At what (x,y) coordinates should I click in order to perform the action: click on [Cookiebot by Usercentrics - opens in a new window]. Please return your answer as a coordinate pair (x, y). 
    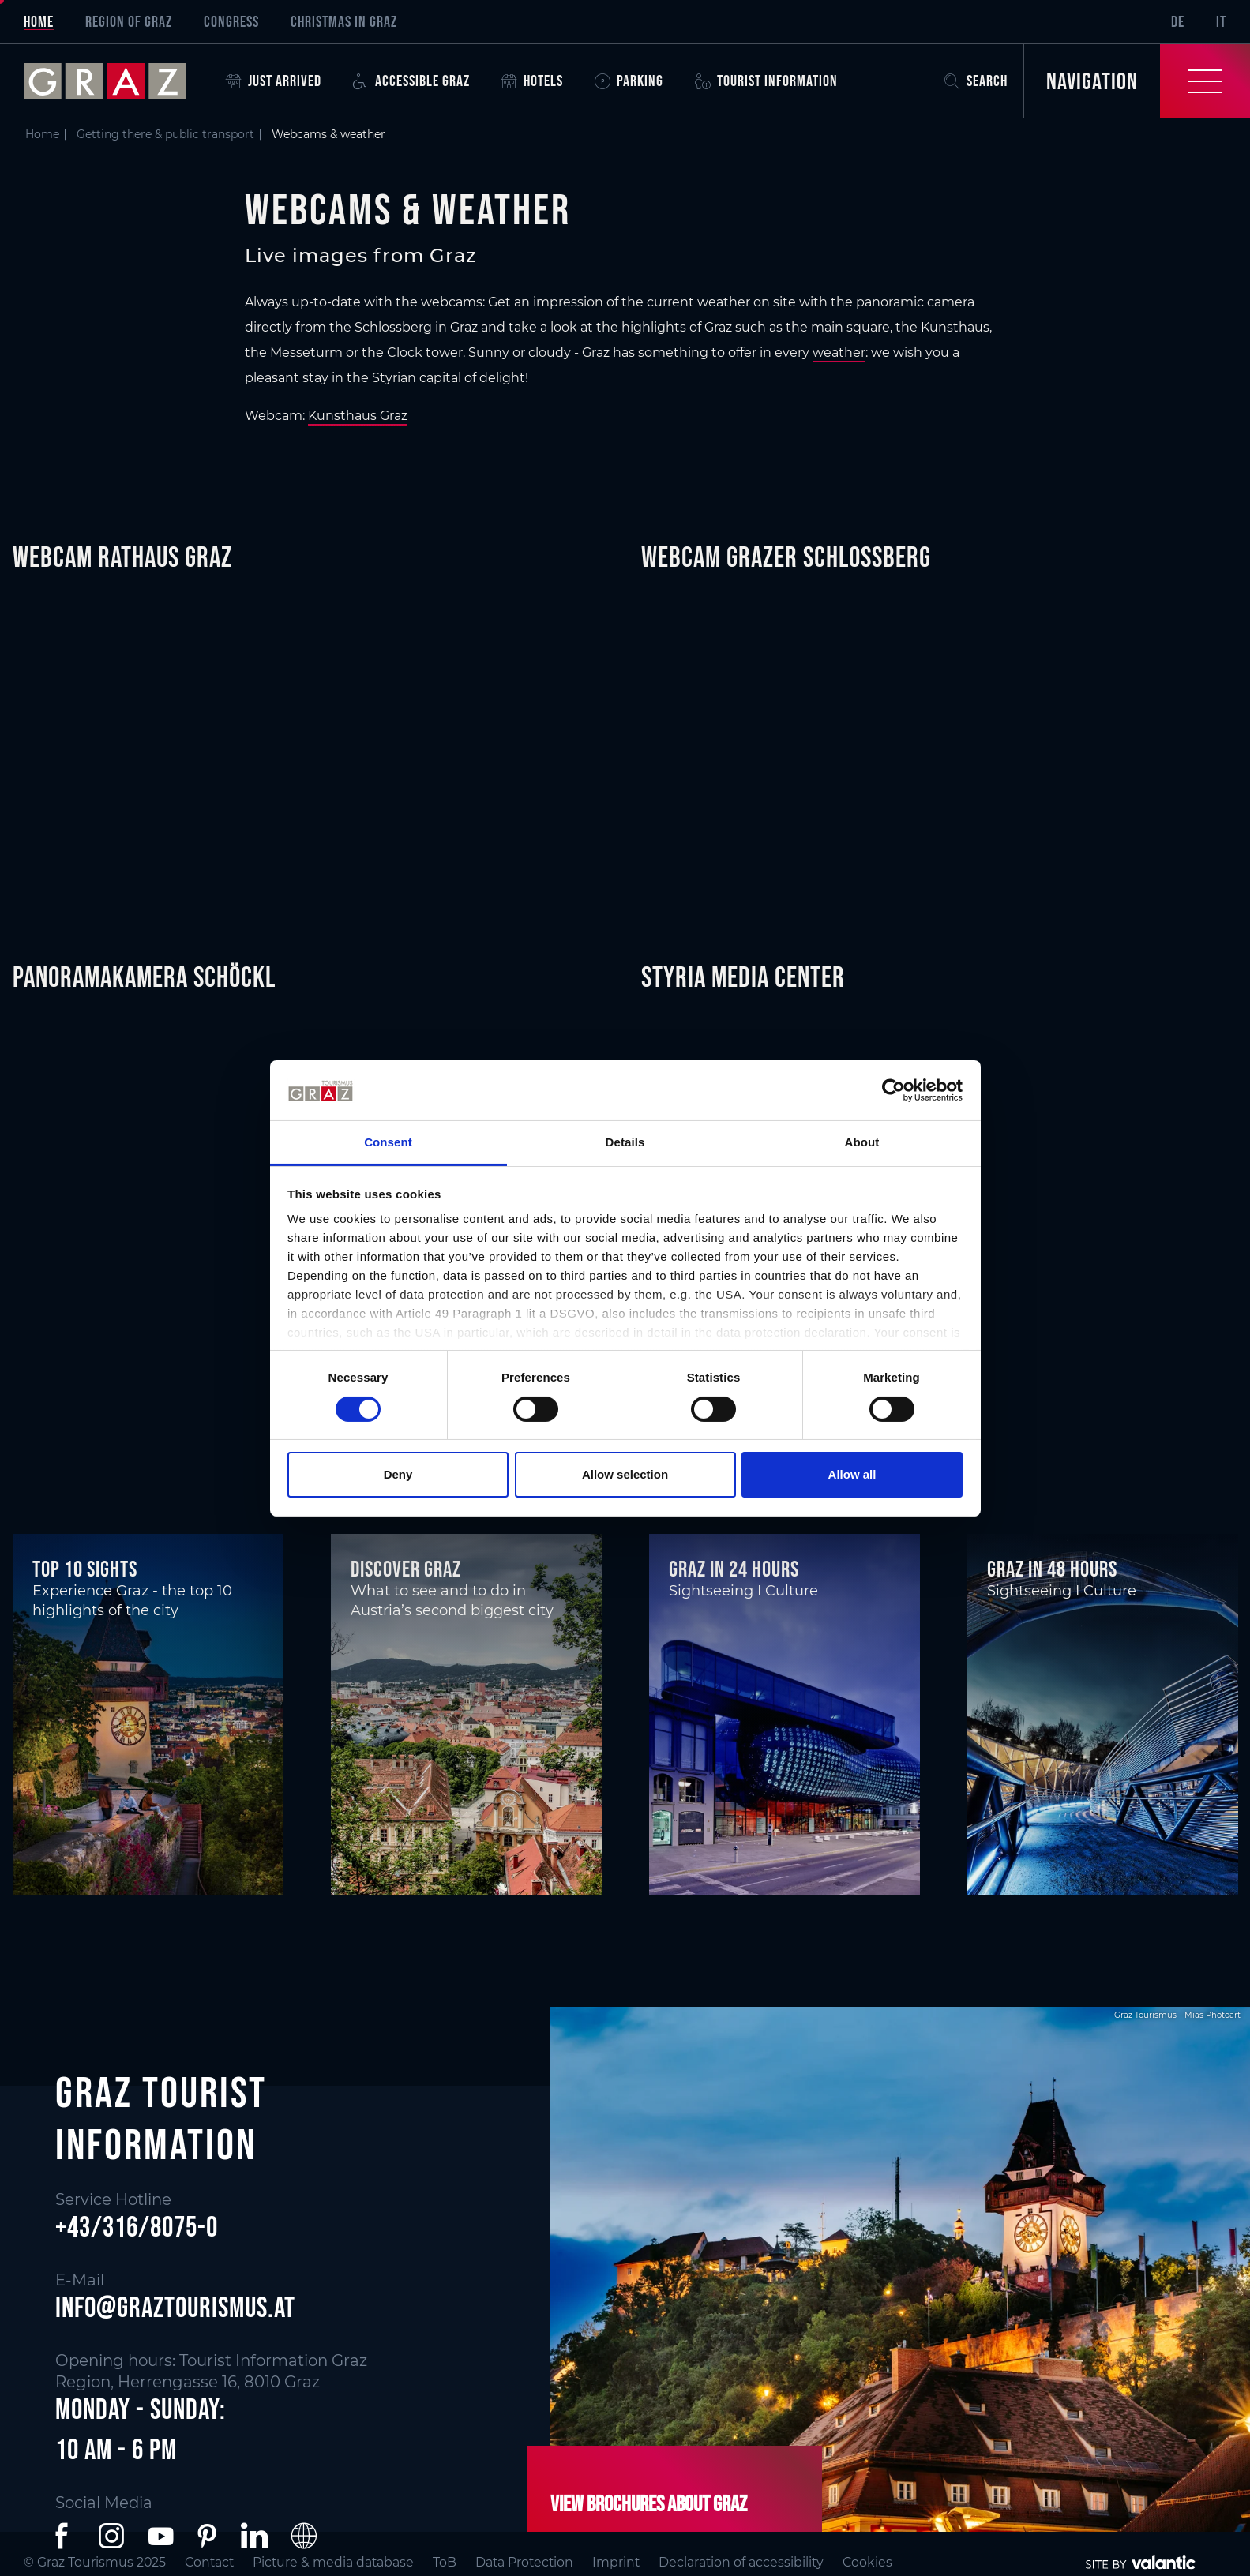
    Looking at the image, I should click on (893, 1090).